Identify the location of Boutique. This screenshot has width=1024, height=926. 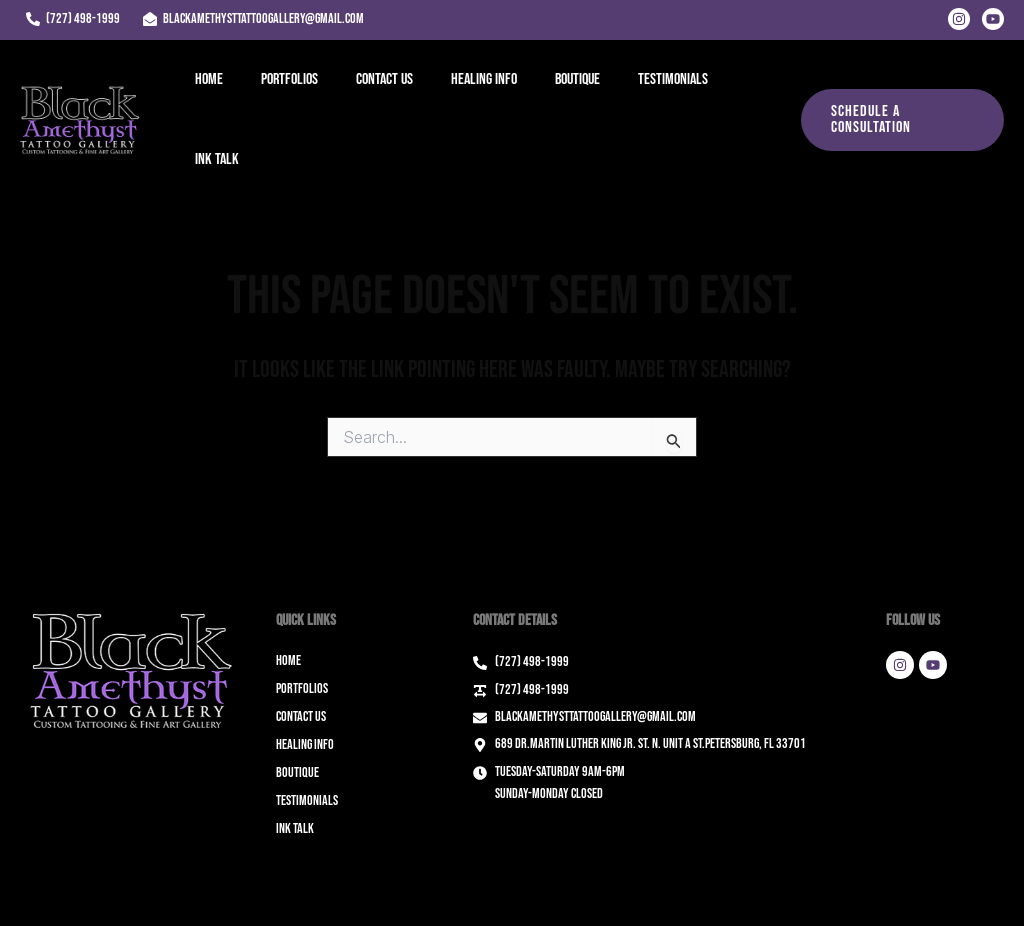
(554, 90).